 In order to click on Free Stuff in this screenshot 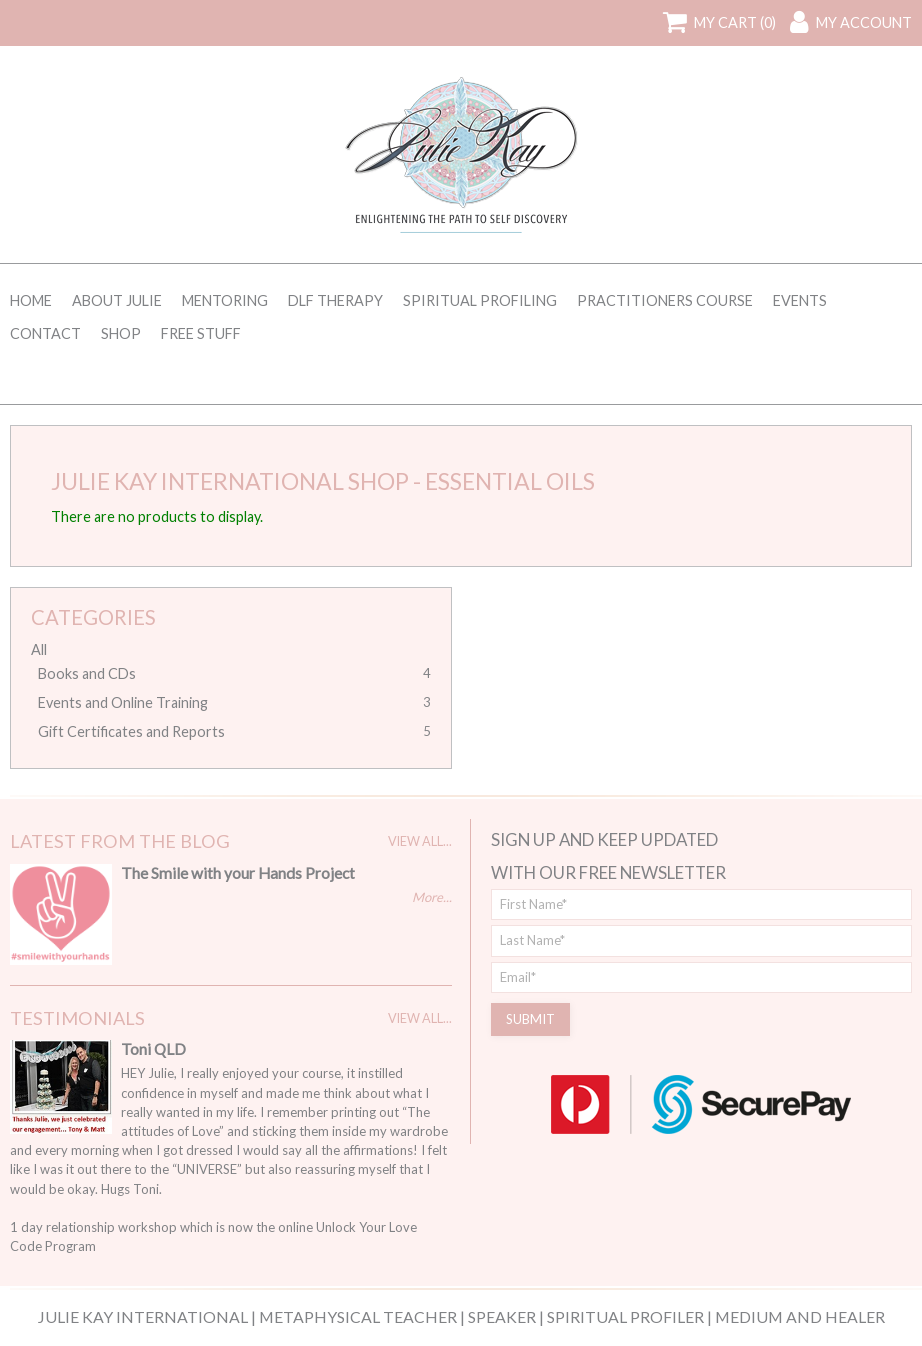, I will do `click(201, 333)`.